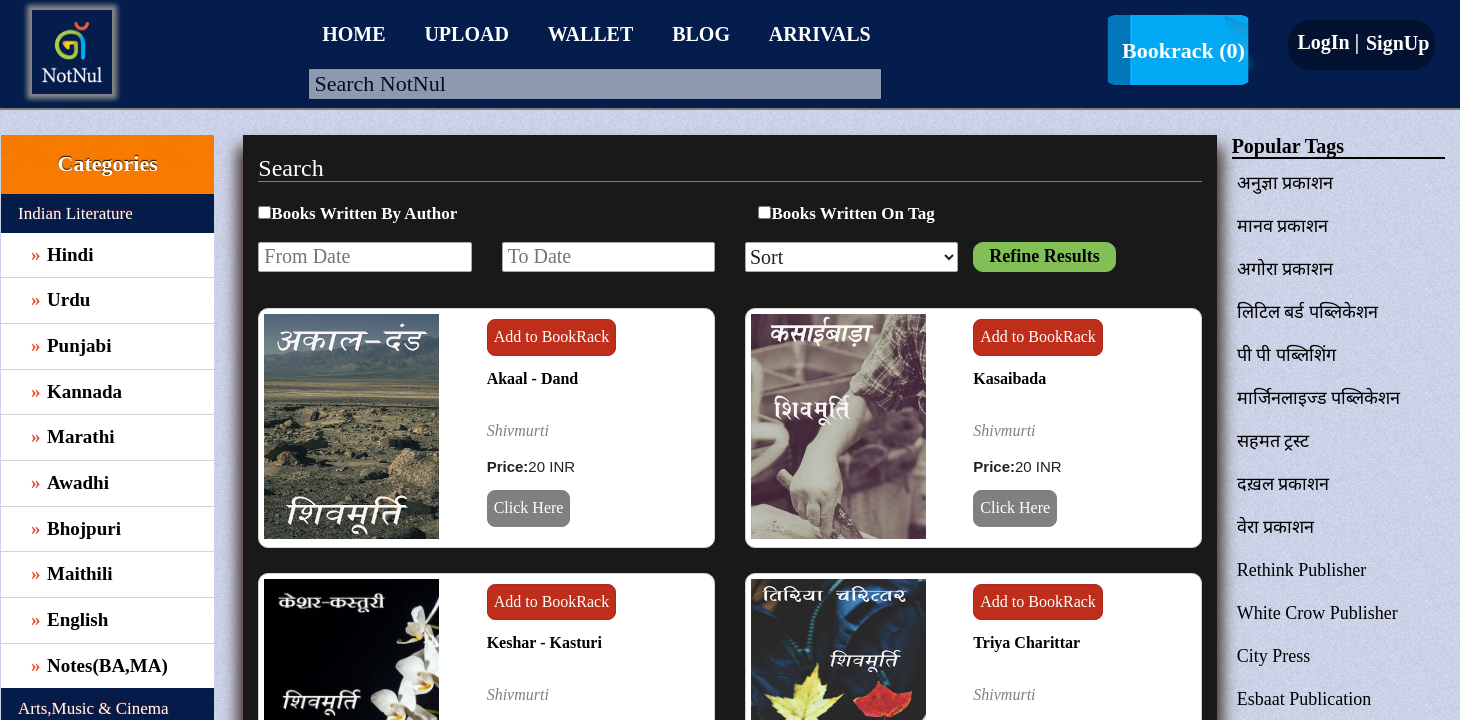  I want to click on Add to BookRack, so click(552, 336).